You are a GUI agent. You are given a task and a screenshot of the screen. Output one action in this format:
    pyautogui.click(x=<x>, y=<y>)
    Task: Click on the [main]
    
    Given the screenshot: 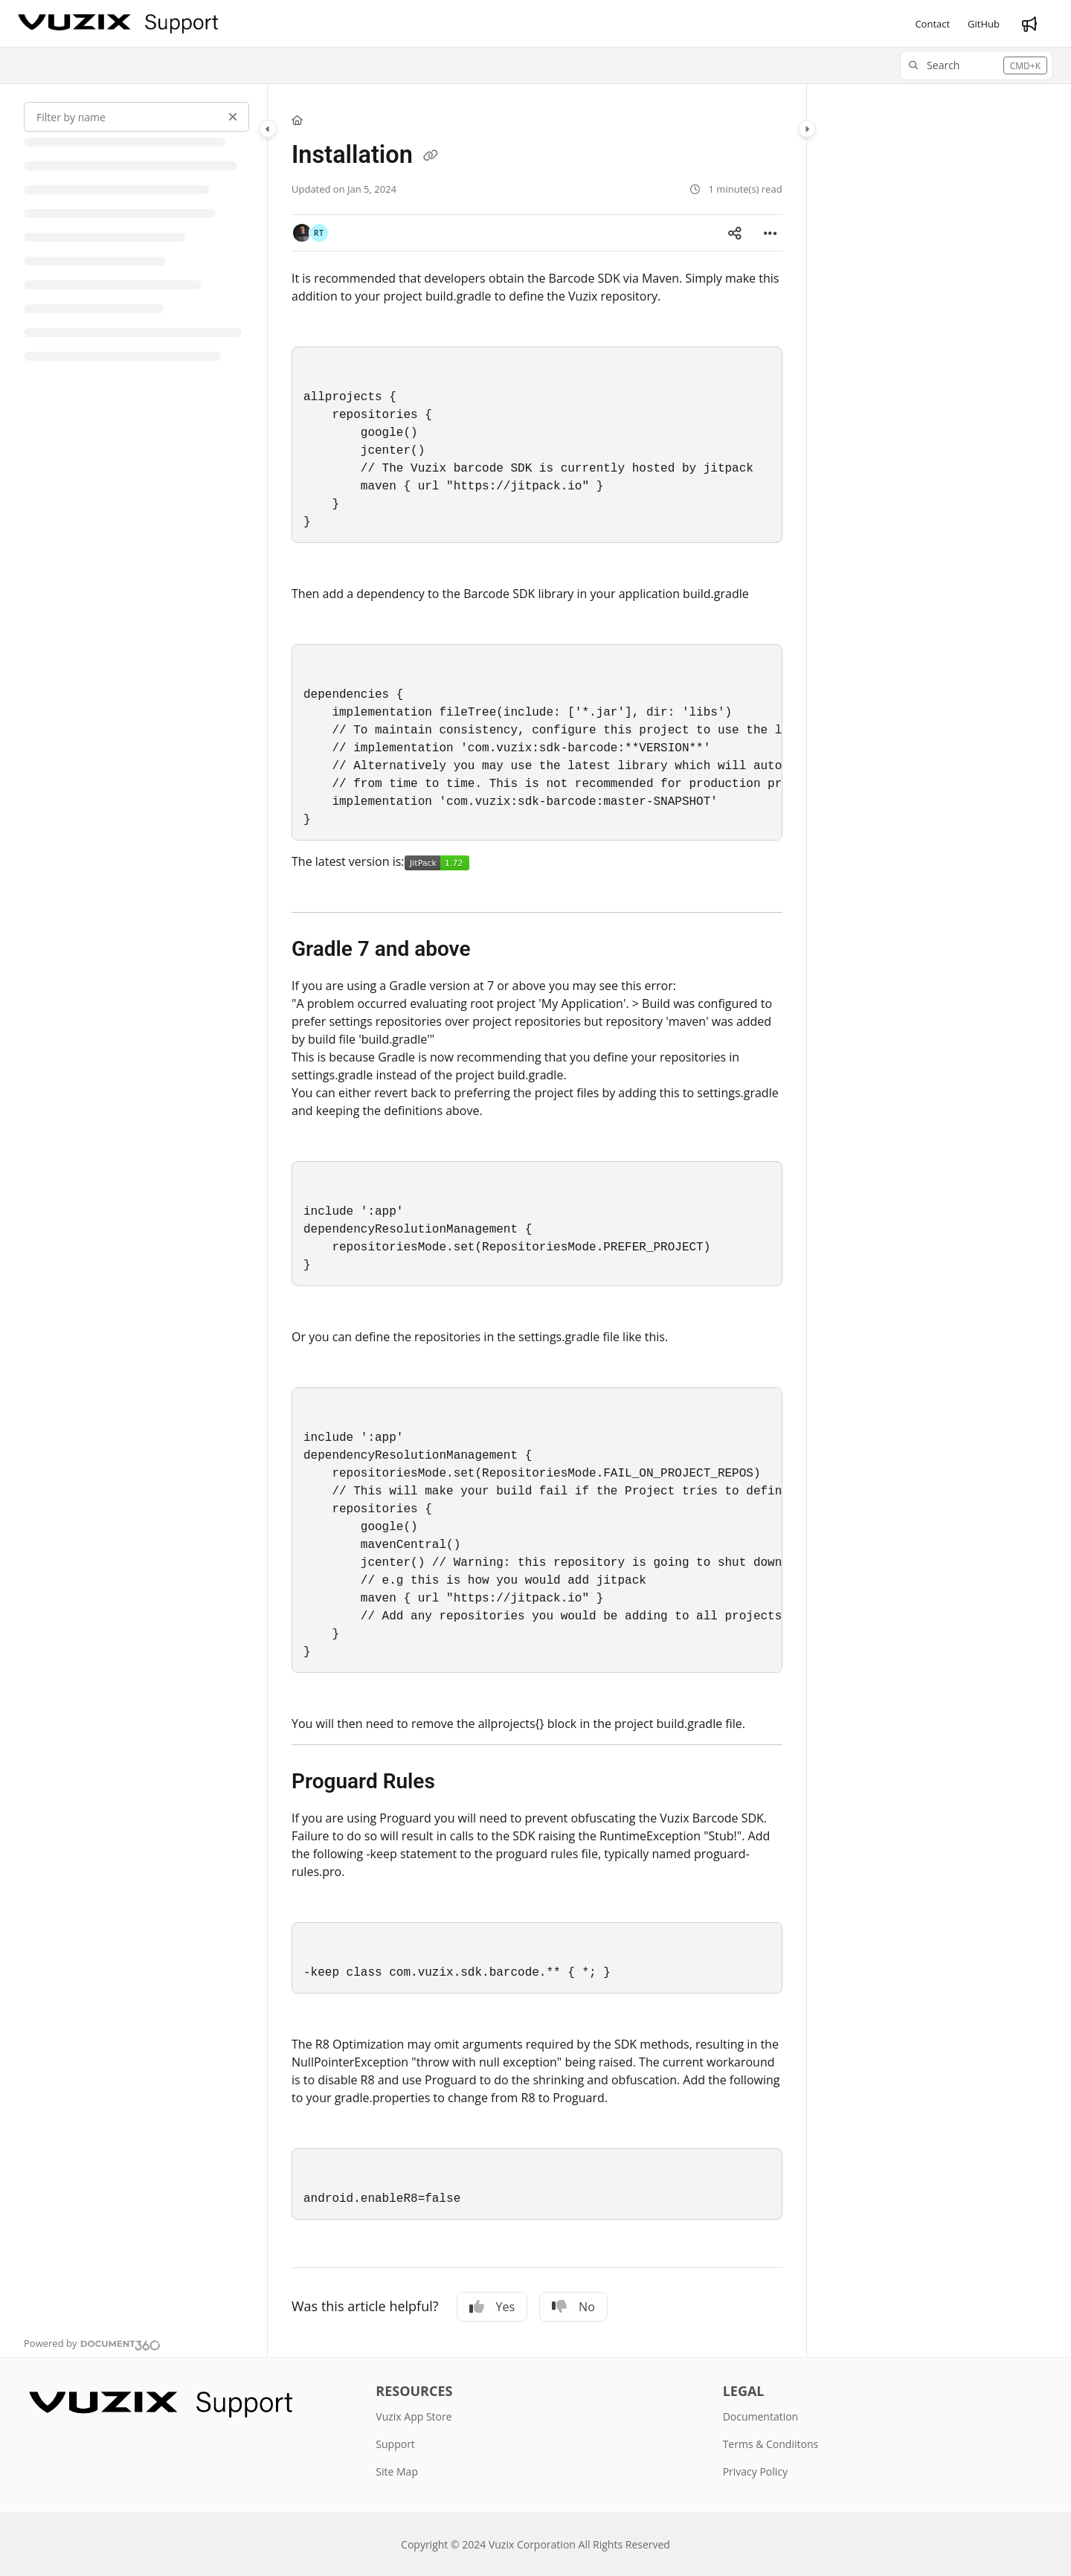 What is the action you would take?
    pyautogui.click(x=537, y=1220)
    